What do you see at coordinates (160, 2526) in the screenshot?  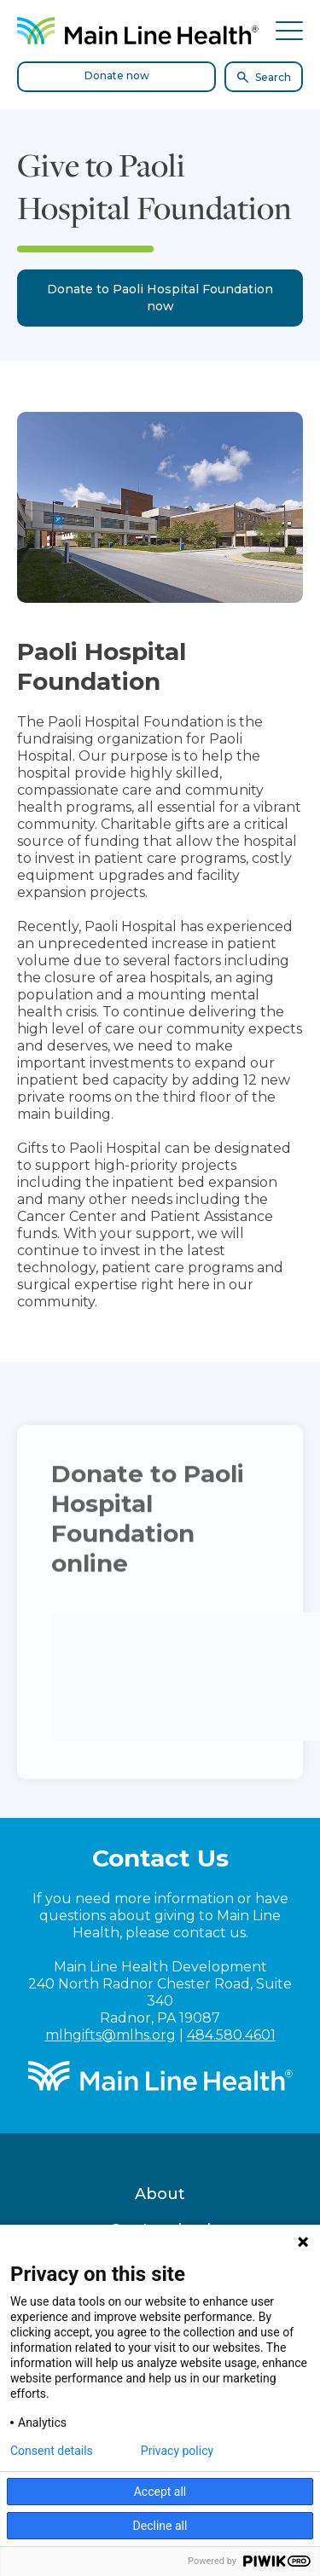 I see `Decline all` at bounding box center [160, 2526].